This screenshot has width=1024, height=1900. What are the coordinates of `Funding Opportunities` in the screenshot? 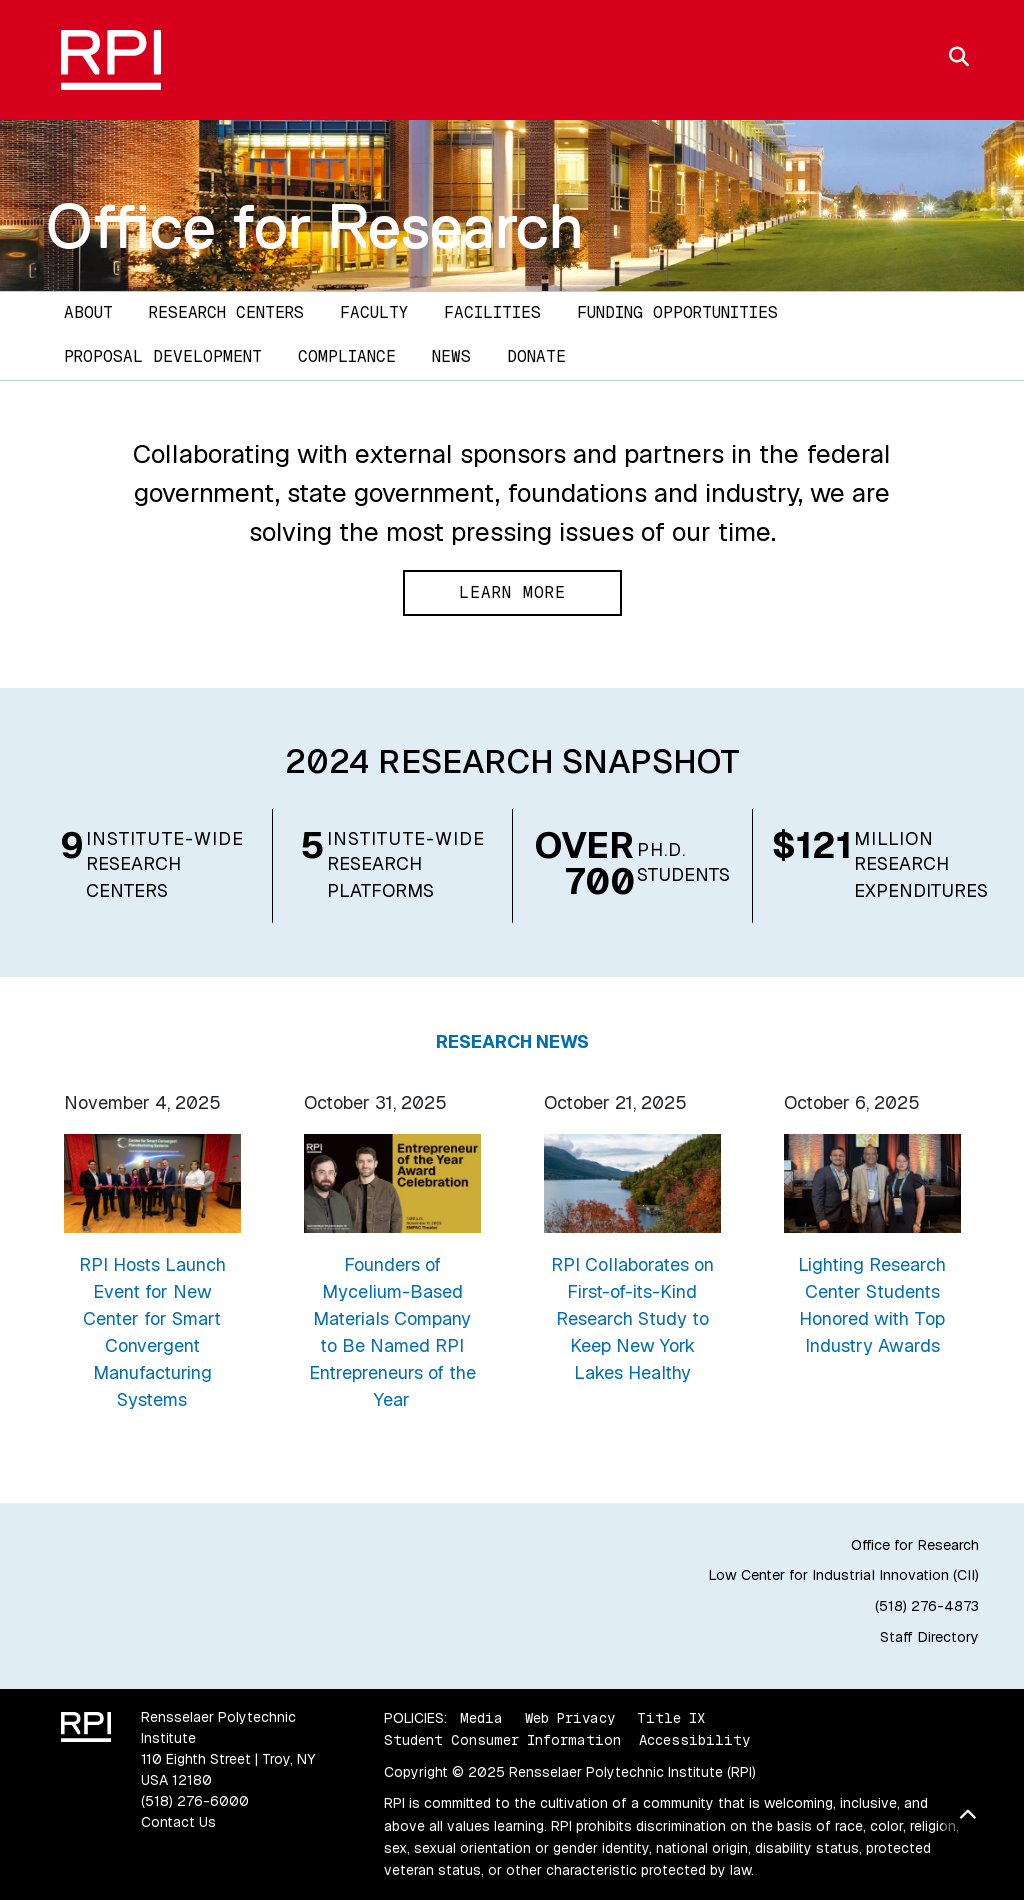 It's located at (677, 312).